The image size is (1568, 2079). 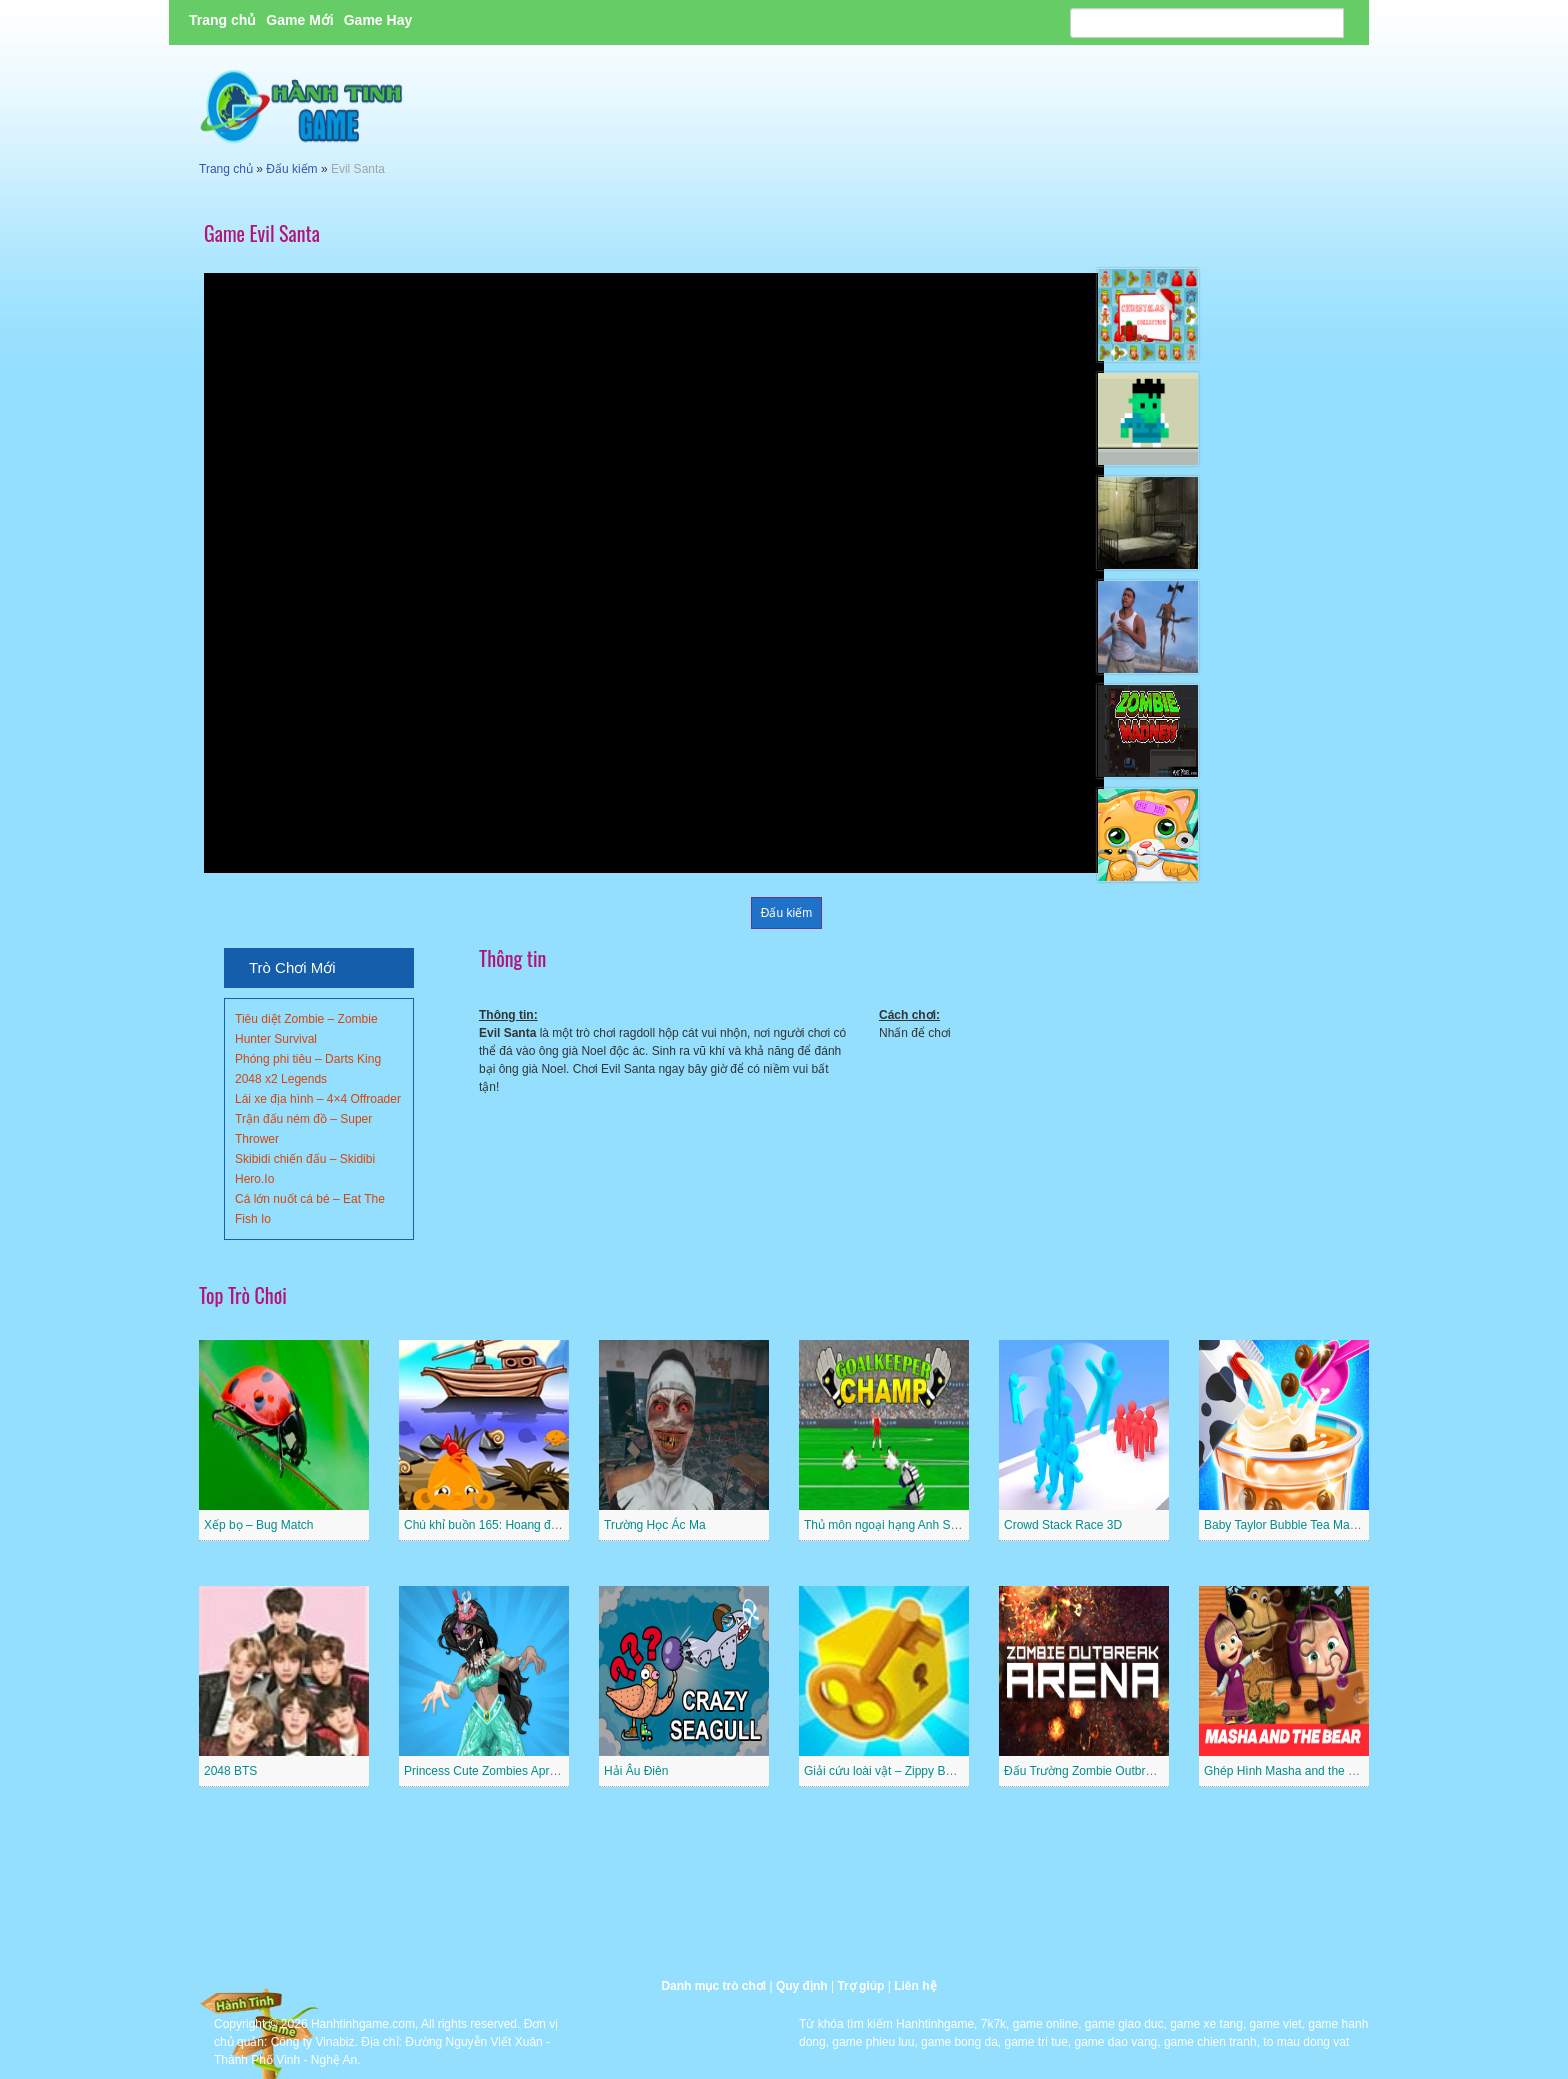 I want to click on Phóng phi tiêu – Darts King, so click(x=308, y=1059).